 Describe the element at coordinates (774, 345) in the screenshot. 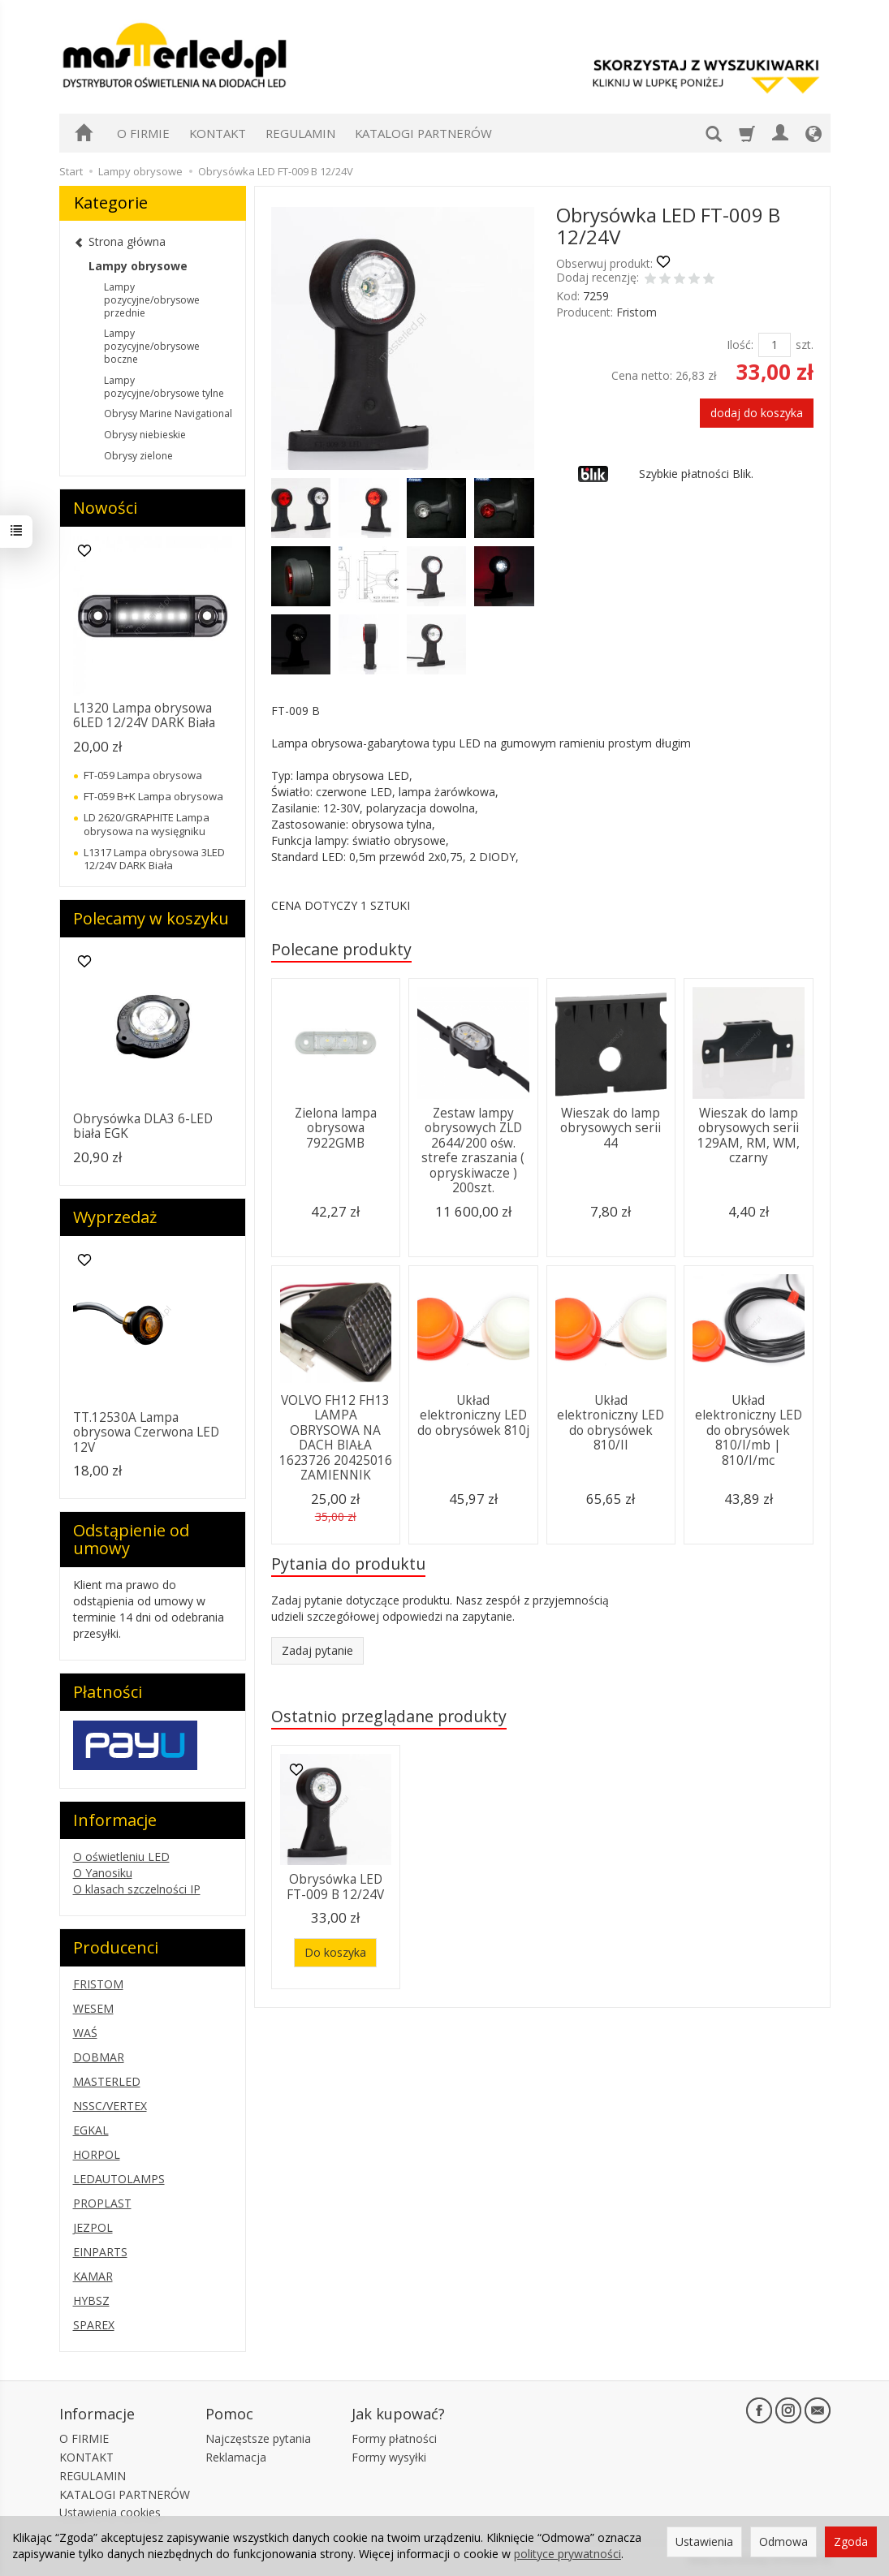

I see `[Ilość]` at that location.